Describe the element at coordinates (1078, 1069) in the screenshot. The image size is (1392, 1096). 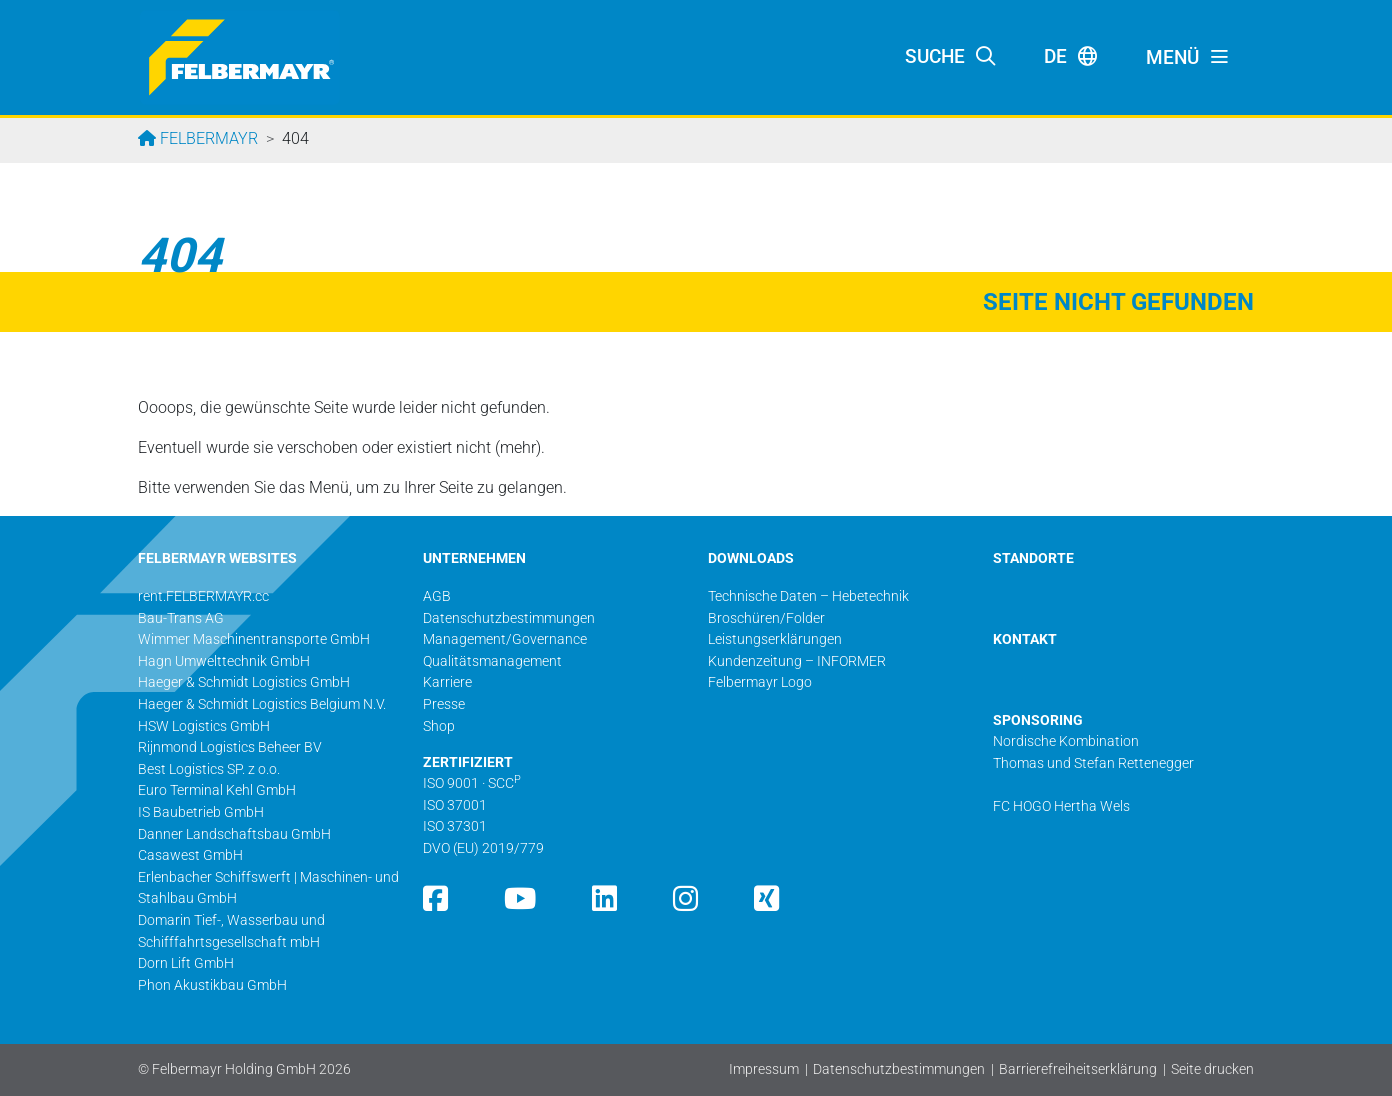
I see `Barrierefreiheitserklärung` at that location.